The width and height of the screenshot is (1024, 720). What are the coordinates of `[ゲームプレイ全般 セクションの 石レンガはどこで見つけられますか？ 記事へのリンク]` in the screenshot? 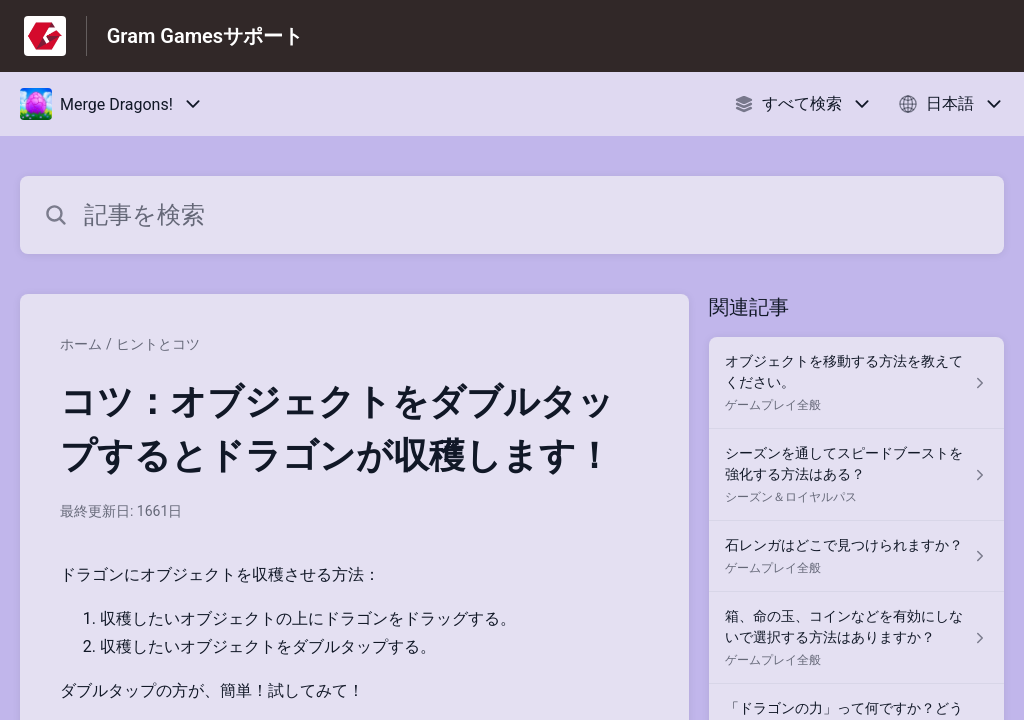 It's located at (856, 556).